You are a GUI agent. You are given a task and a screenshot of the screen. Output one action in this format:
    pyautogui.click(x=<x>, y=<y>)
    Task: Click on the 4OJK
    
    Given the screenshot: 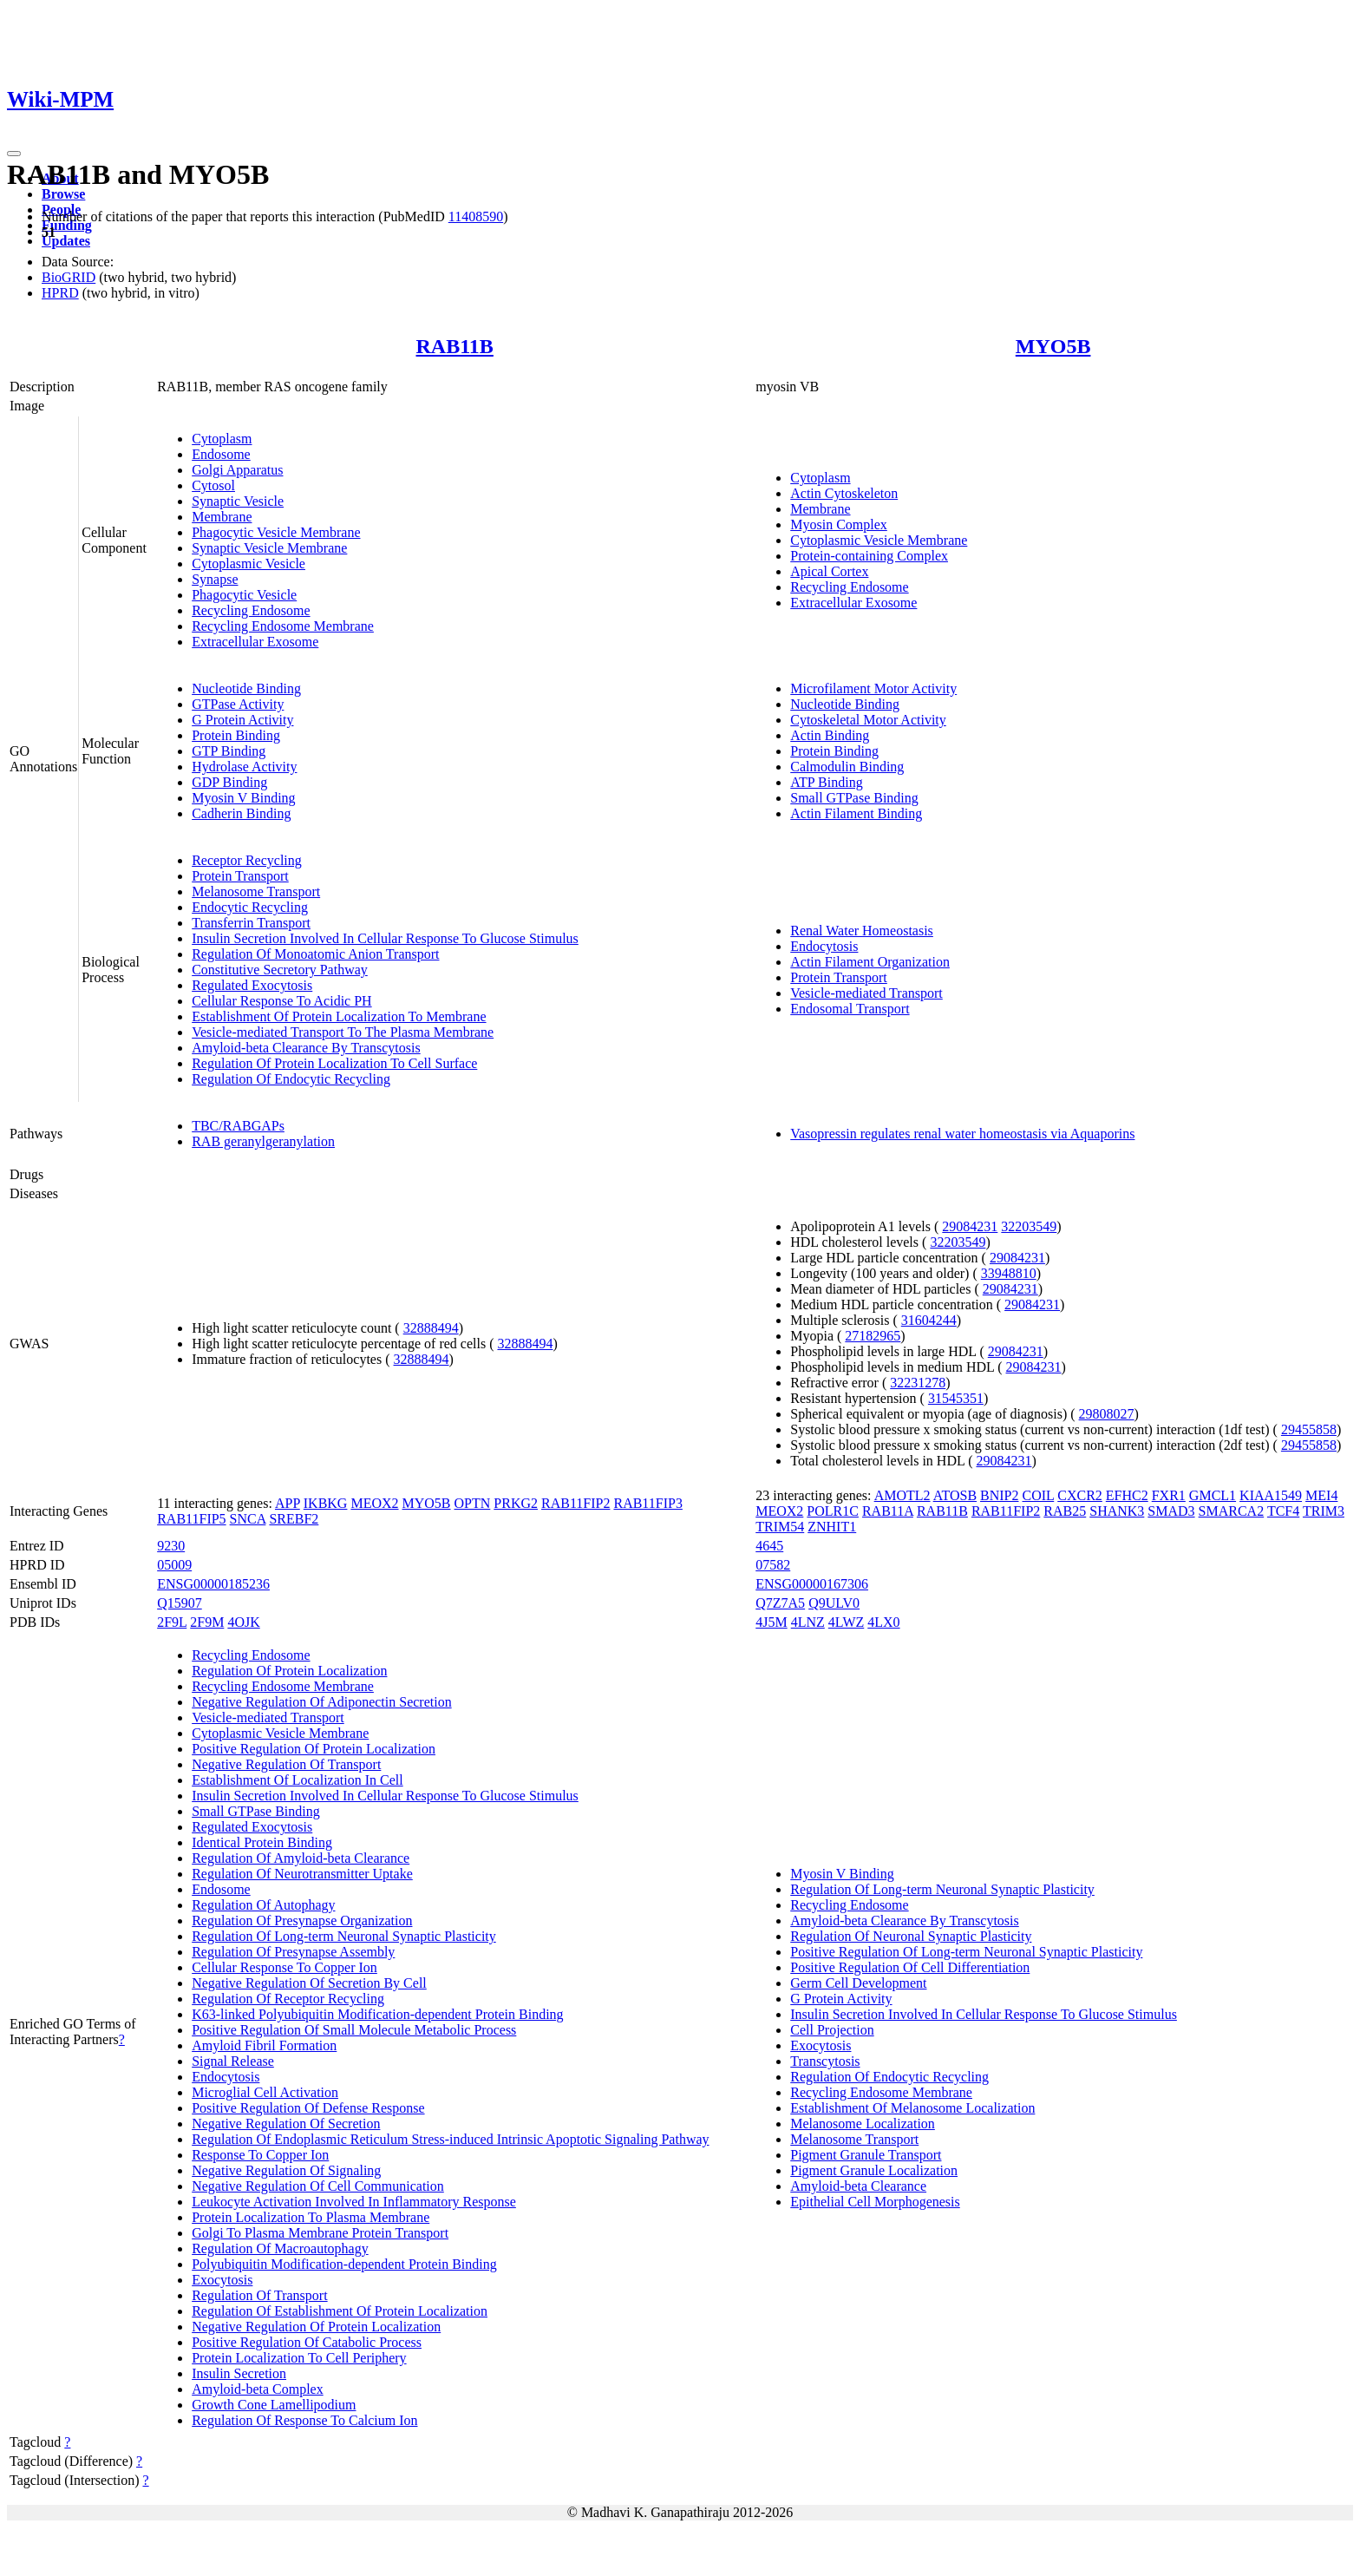 What is the action you would take?
    pyautogui.click(x=243, y=1622)
    